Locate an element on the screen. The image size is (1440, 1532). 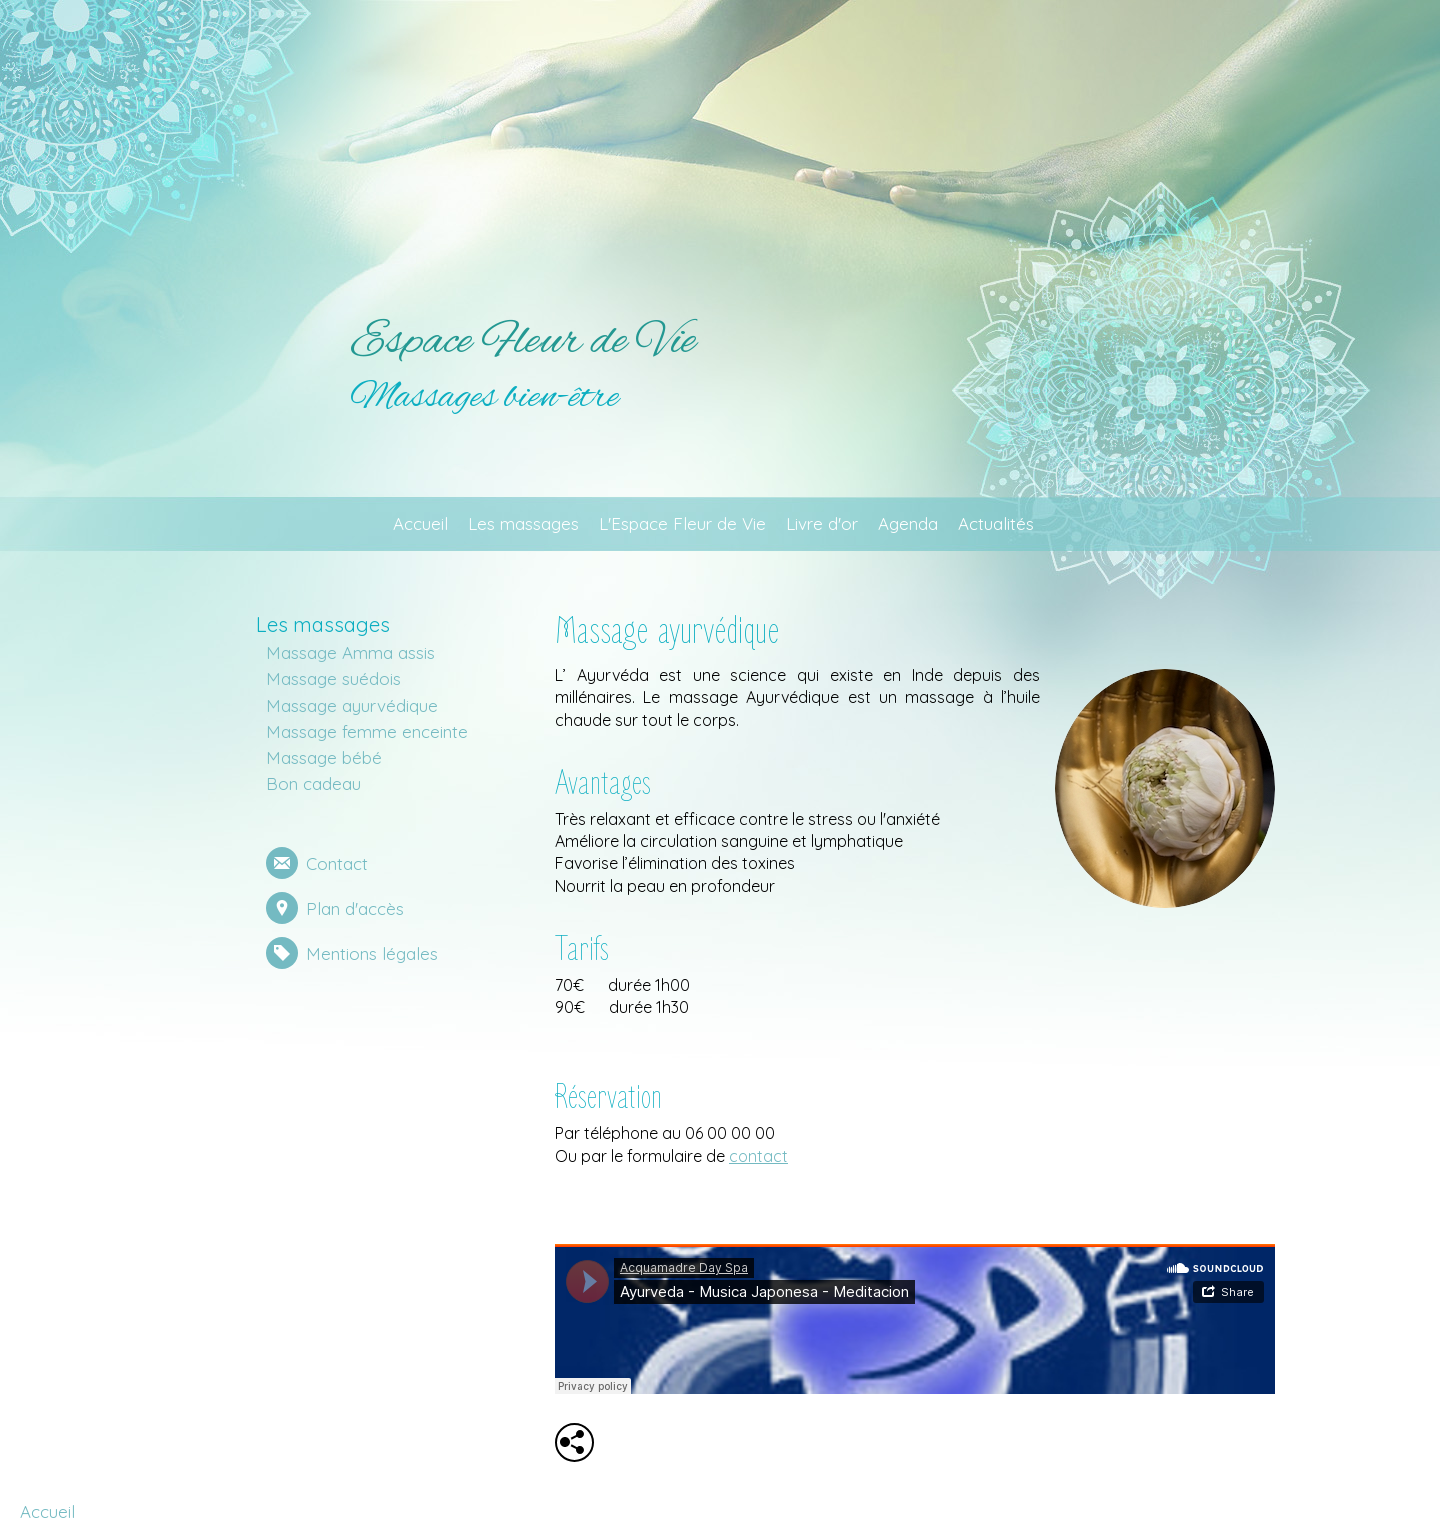
Bon cadeau is located at coordinates (313, 783).